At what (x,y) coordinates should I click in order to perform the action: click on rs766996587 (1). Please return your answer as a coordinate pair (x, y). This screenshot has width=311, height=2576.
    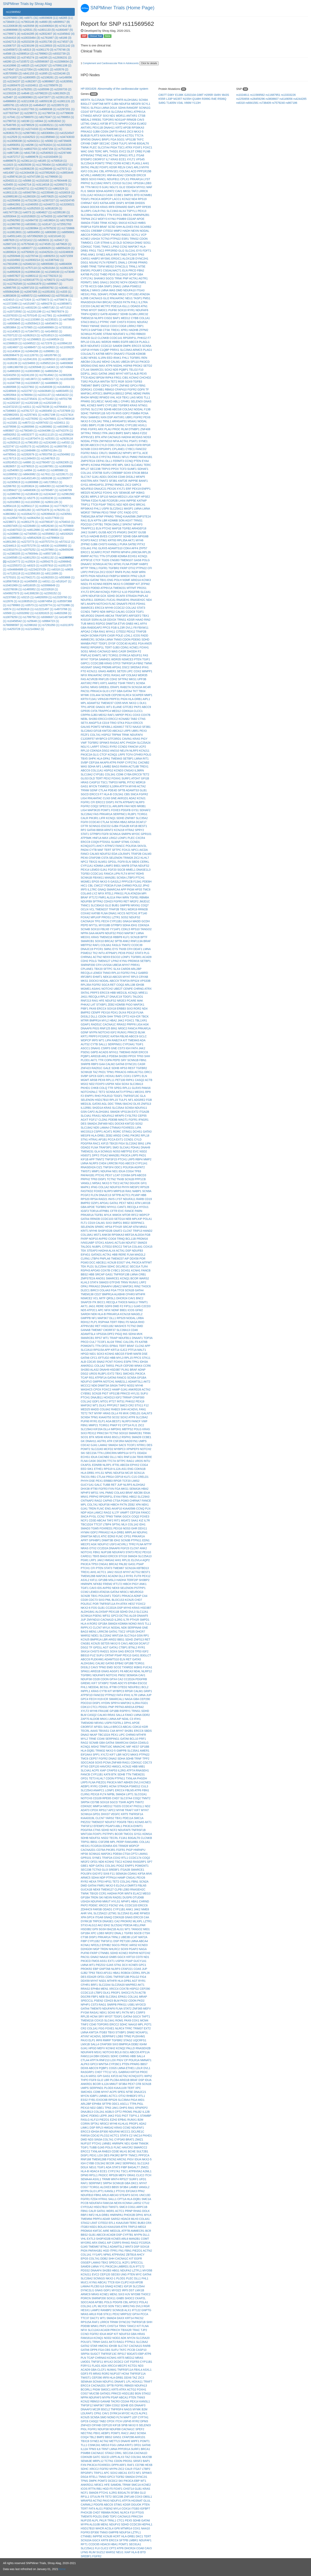
    Looking at the image, I should click on (13, 625).